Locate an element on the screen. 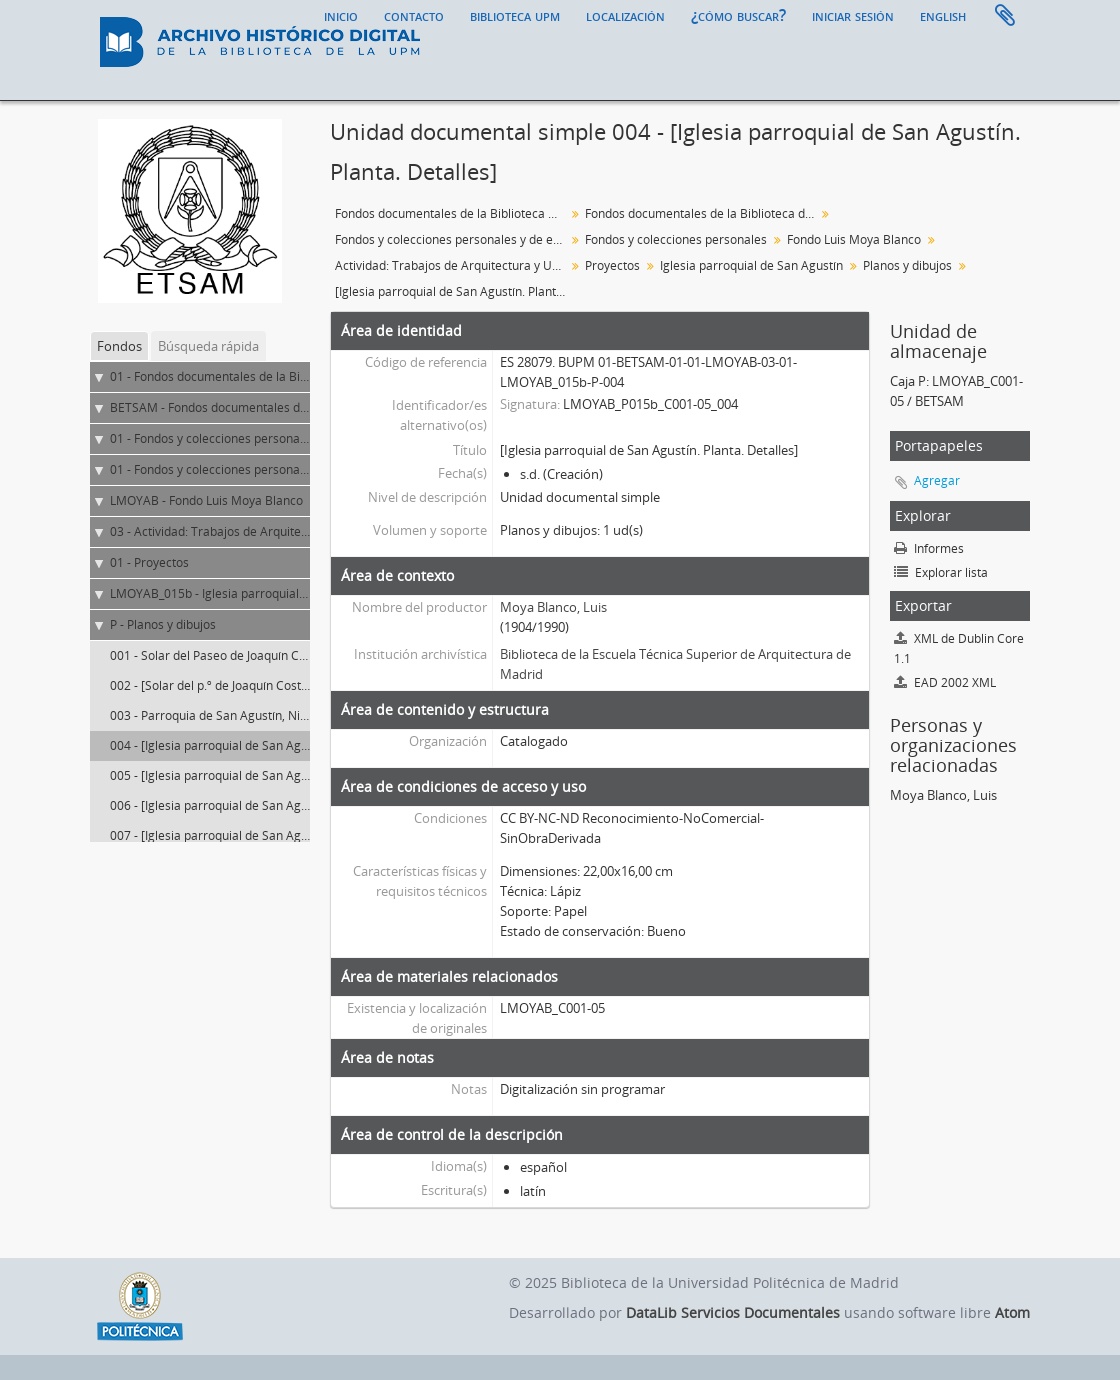  Planos y dibujos is located at coordinates (907, 265).